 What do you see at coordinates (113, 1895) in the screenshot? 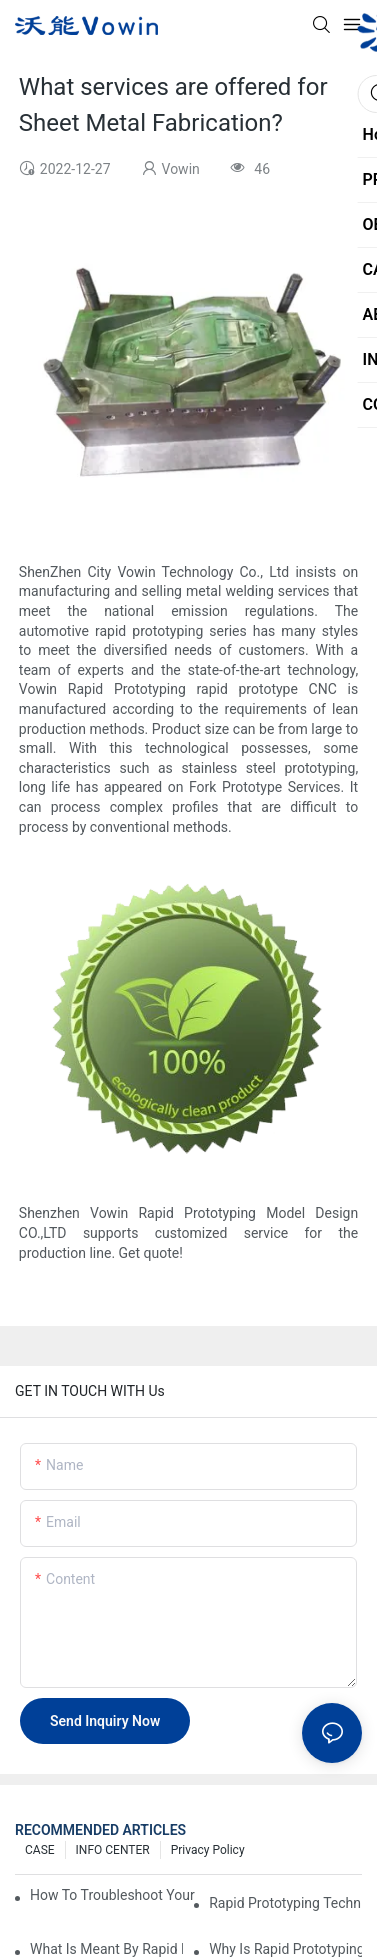
I see `How to Troubleshoot Your Plastic Injection Mold Issues` at bounding box center [113, 1895].